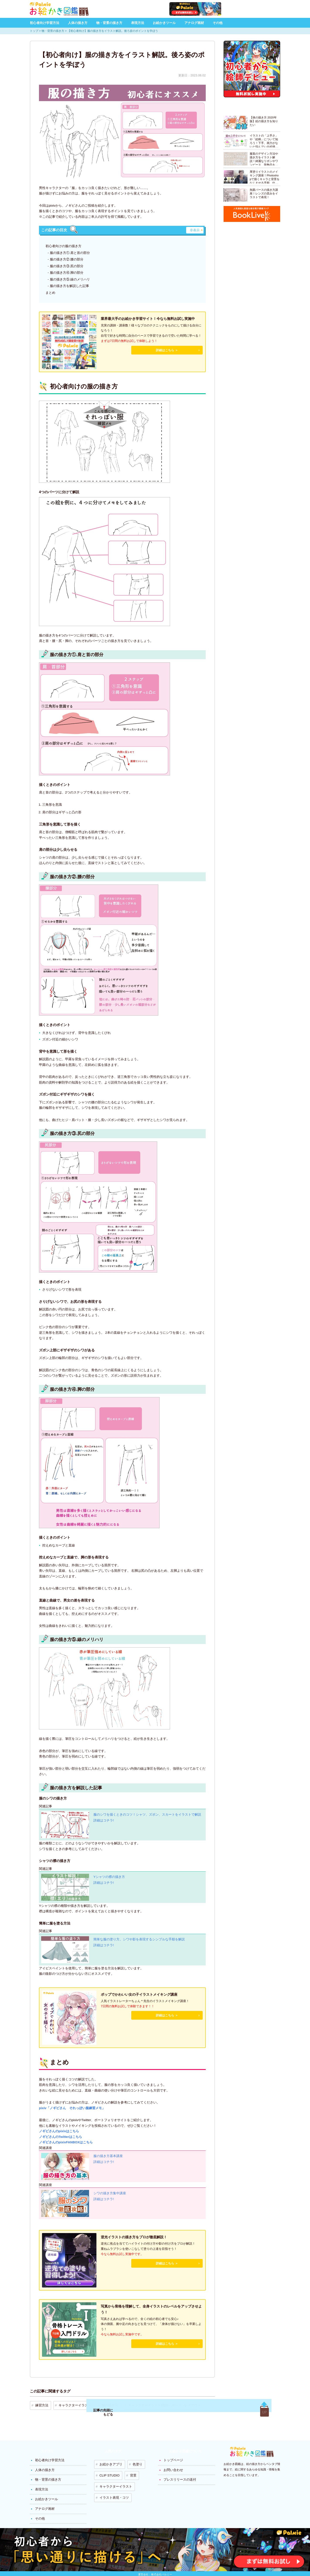  I want to click on 服の描き方, so click(100, 2404).